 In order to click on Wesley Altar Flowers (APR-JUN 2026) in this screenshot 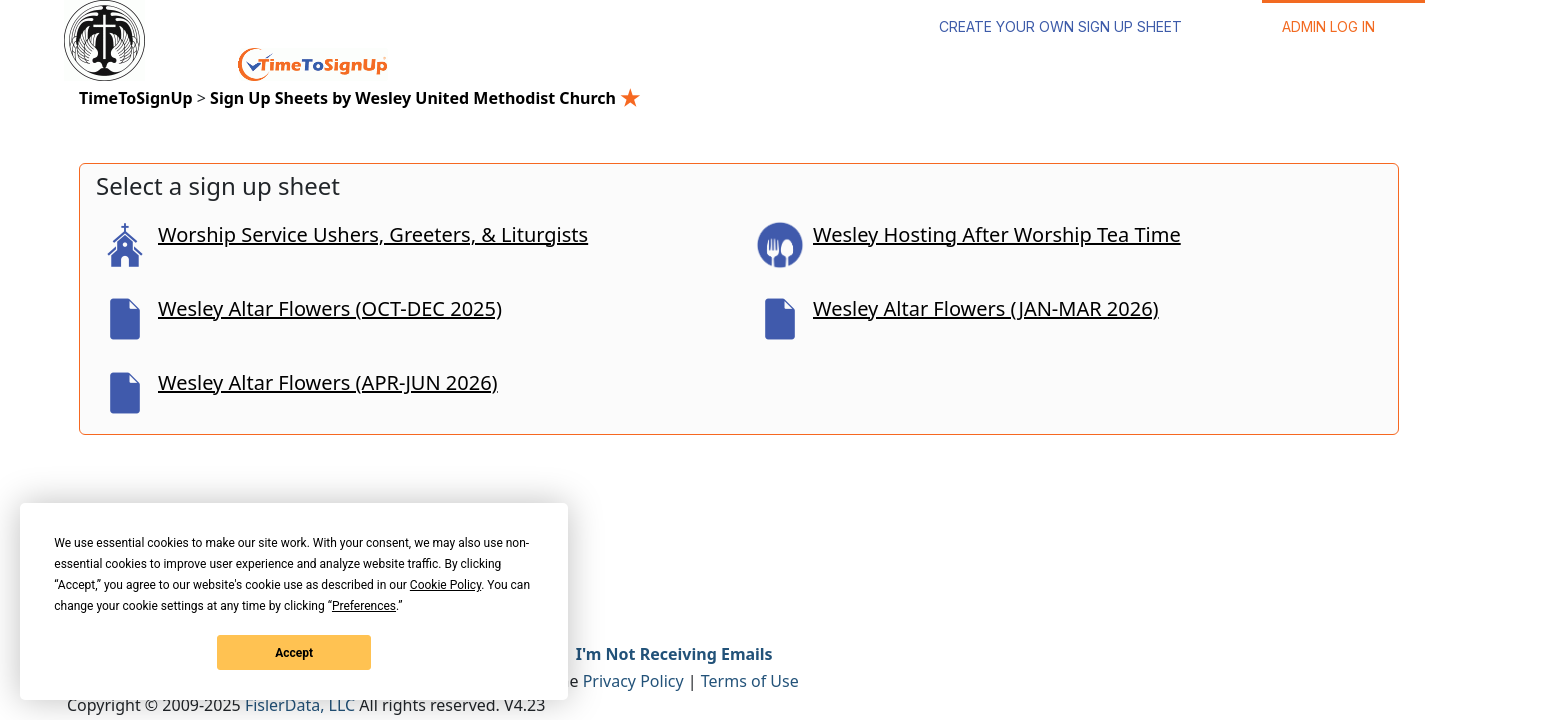, I will do `click(328, 382)`.